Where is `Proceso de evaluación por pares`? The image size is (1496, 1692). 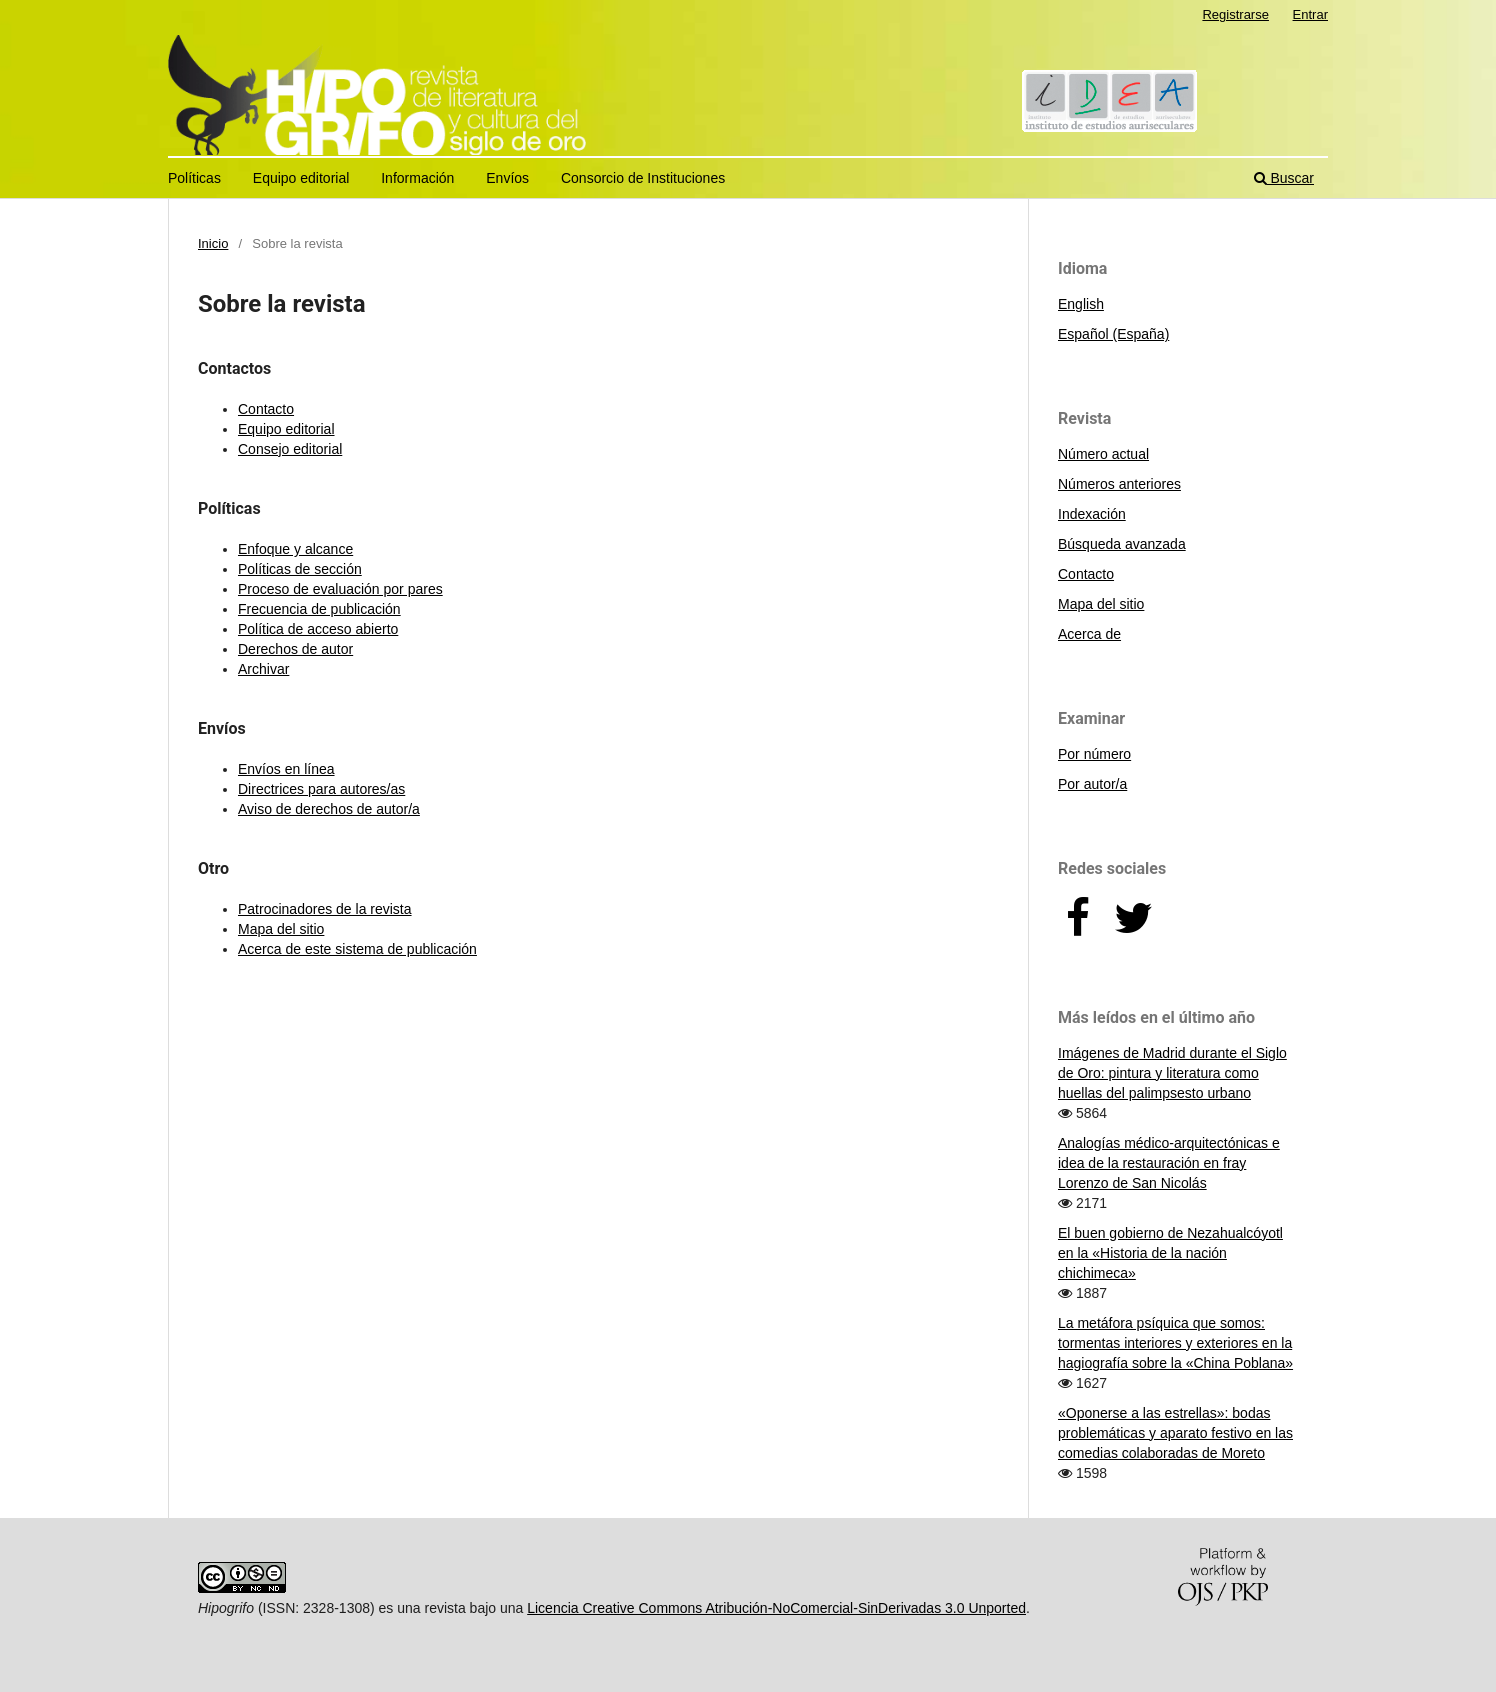 Proceso de evaluación por pares is located at coordinates (340, 589).